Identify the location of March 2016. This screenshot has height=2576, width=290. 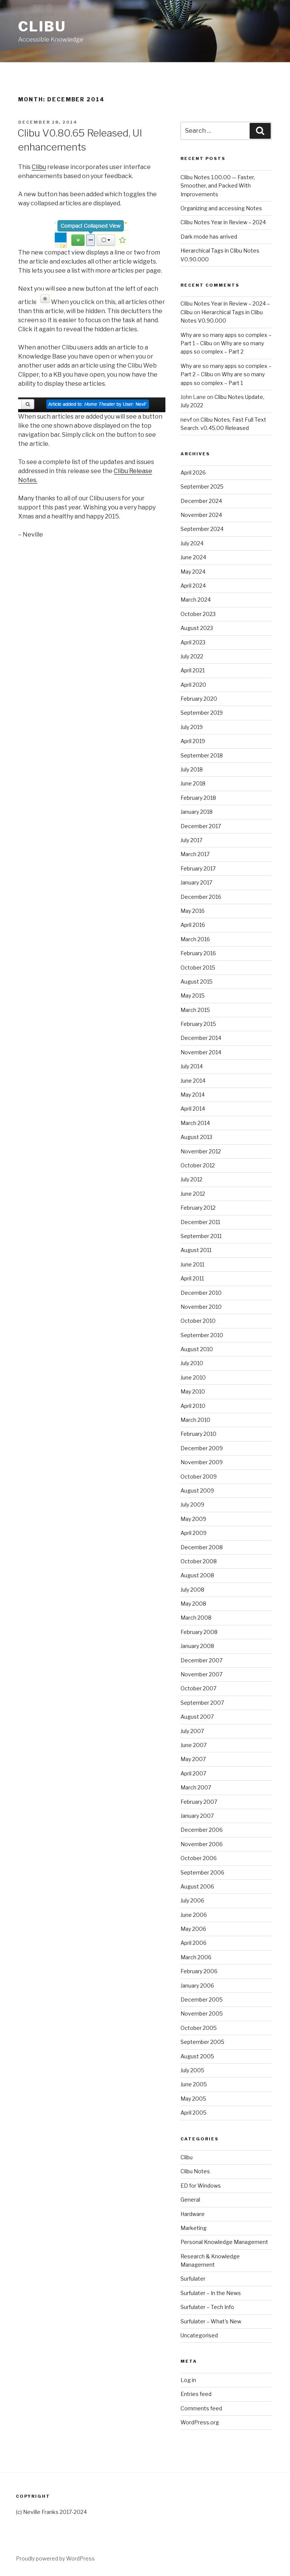
(195, 939).